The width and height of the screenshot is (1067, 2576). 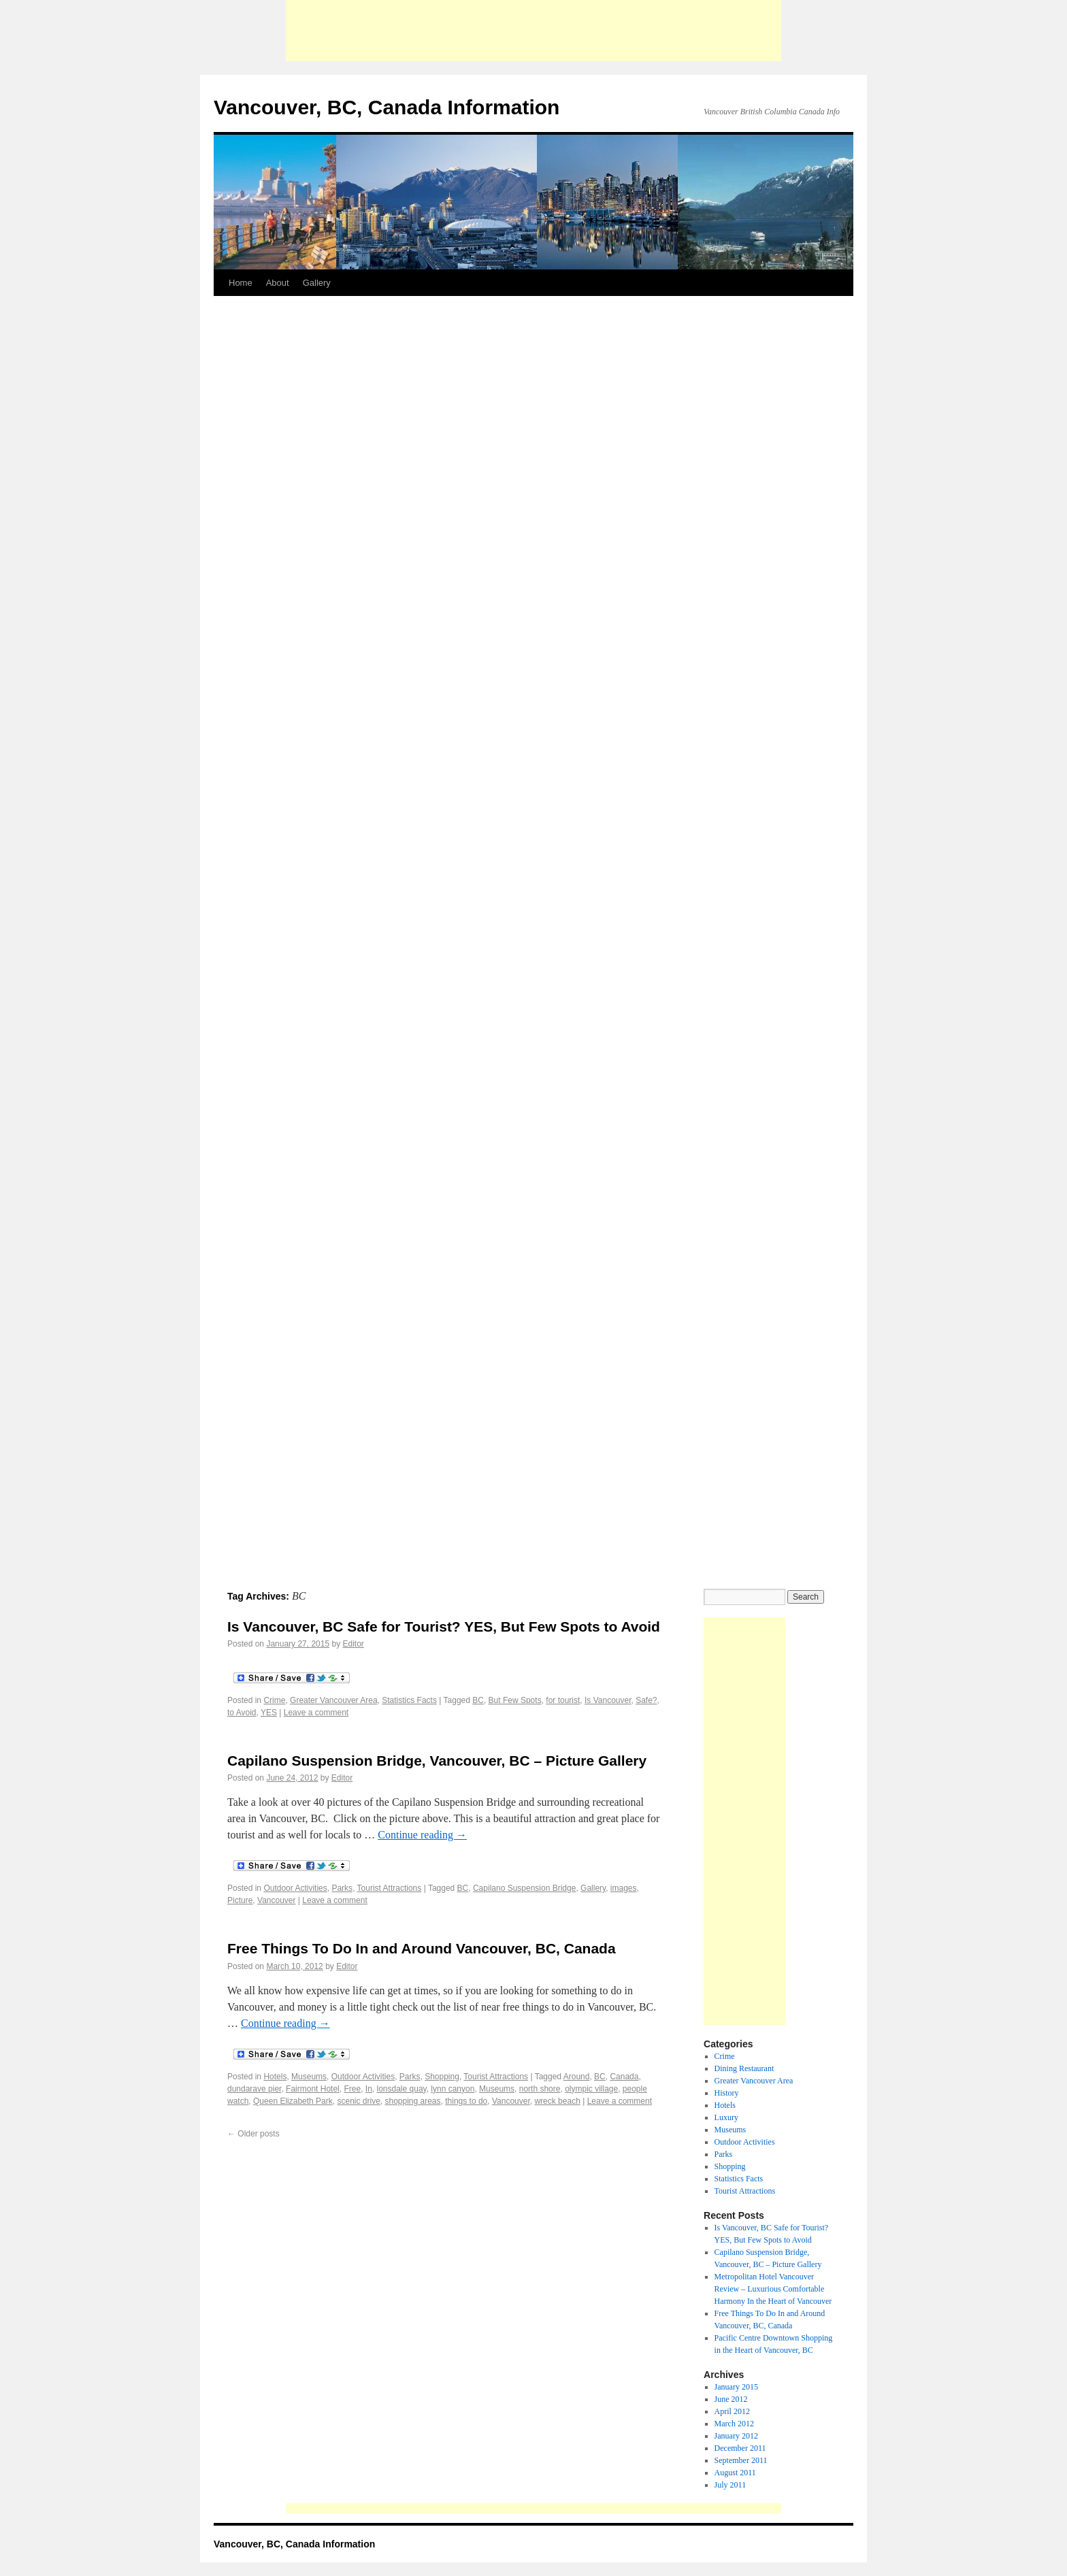 What do you see at coordinates (313, 2089) in the screenshot?
I see `Fairmont Hotel` at bounding box center [313, 2089].